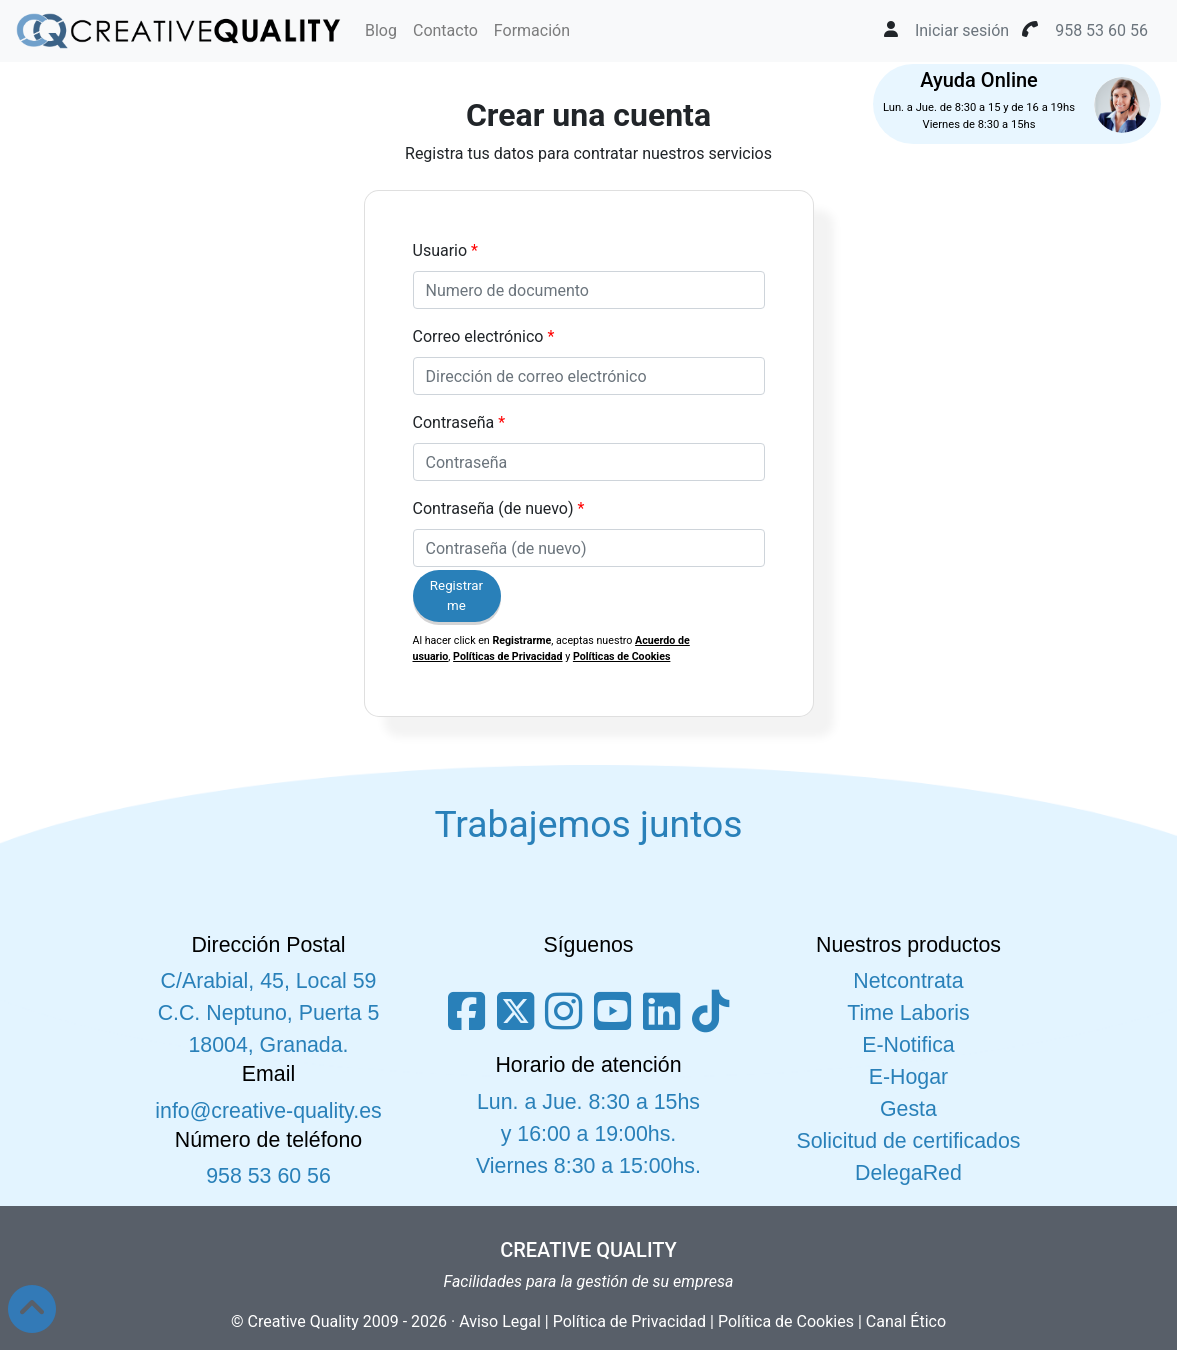 This screenshot has height=1350, width=1177. What do you see at coordinates (906, 1321) in the screenshot?
I see `Canal Ético` at bounding box center [906, 1321].